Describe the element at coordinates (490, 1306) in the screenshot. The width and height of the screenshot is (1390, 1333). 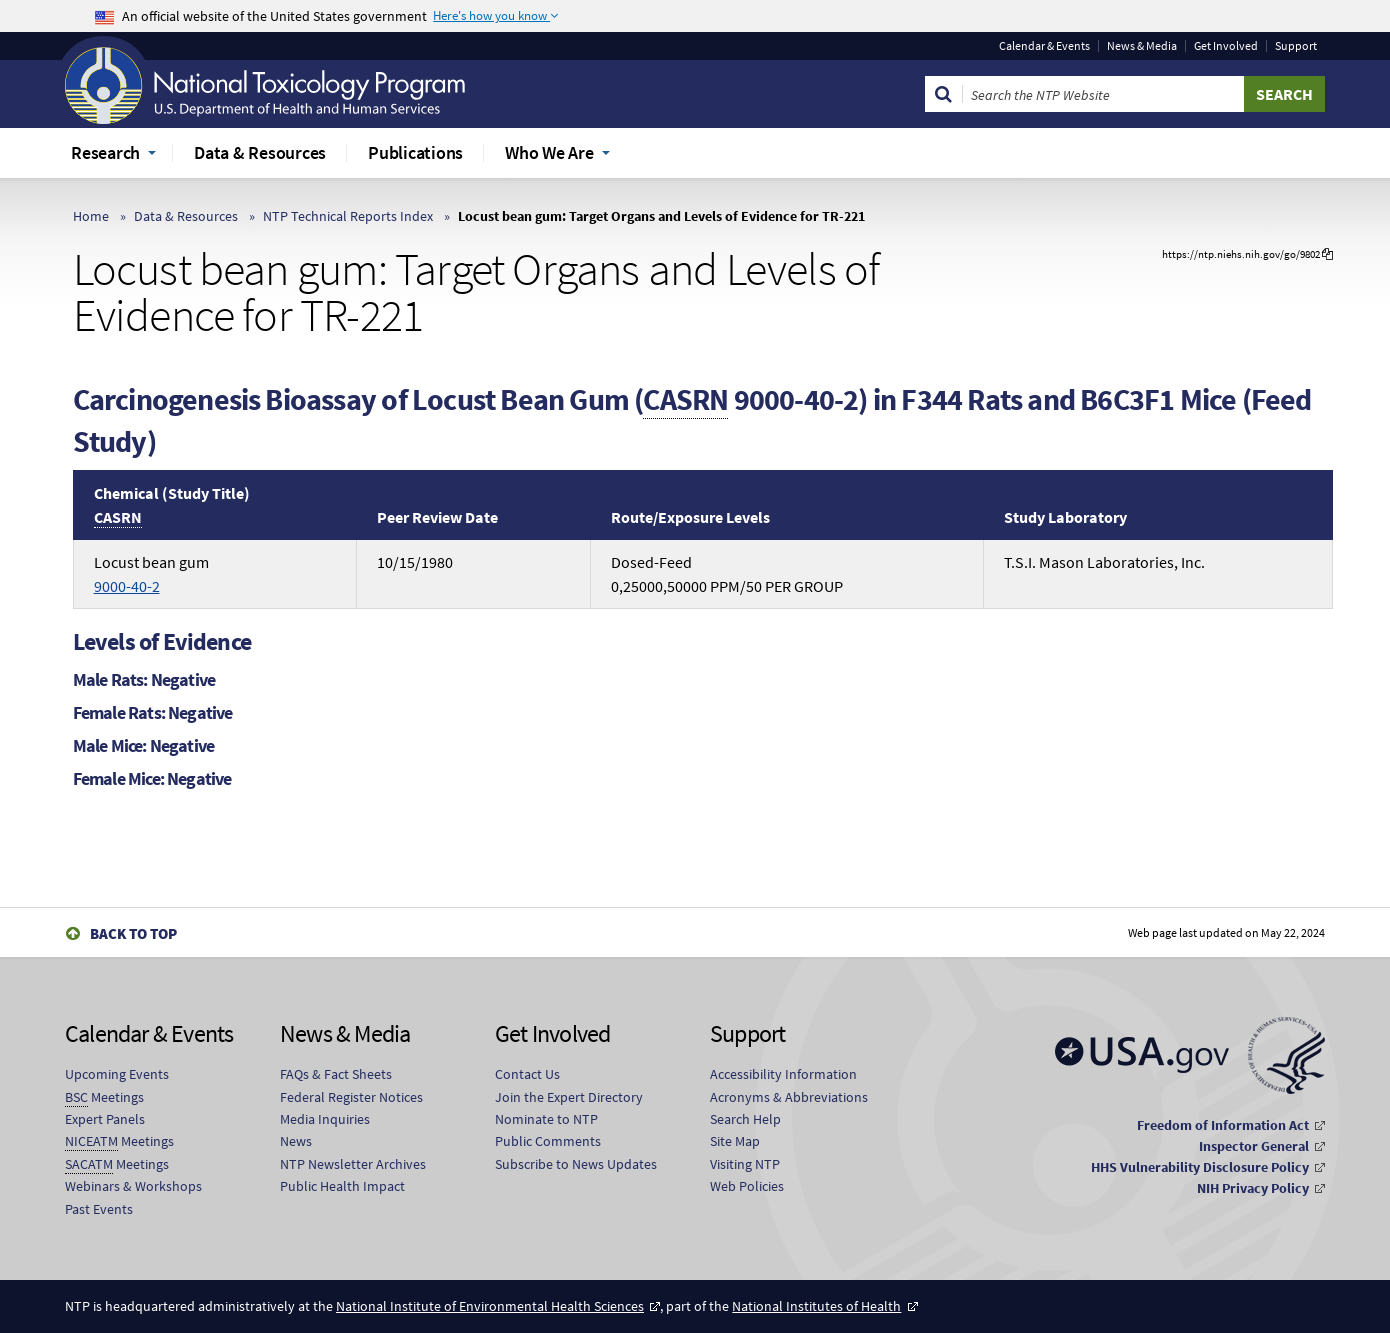
I see `National Institute of Environmental Health Sciences` at that location.